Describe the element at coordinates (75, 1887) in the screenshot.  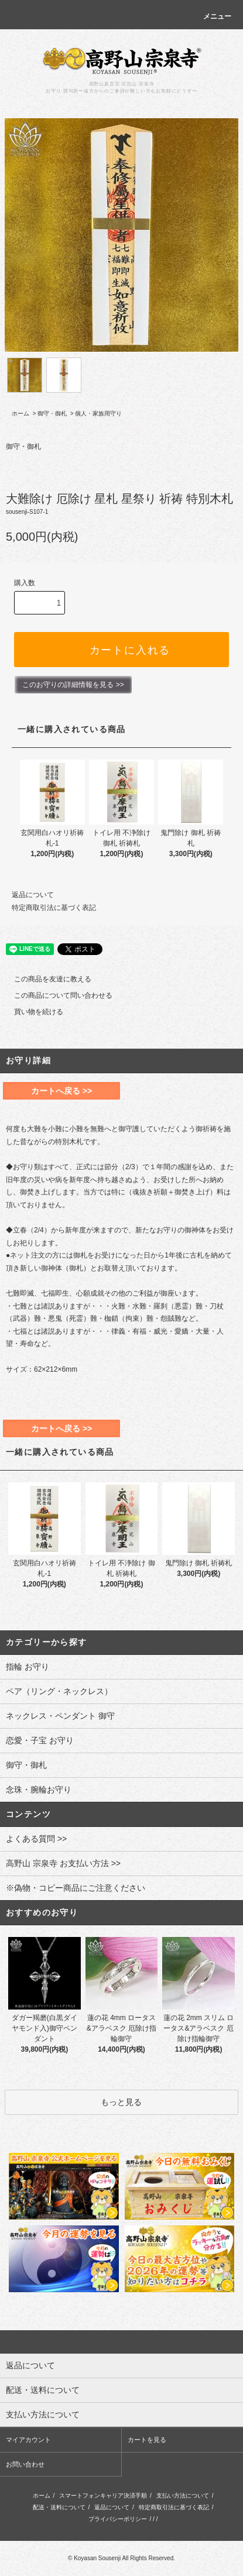
I see `※偽物・コピー商品にご注意ください` at that location.